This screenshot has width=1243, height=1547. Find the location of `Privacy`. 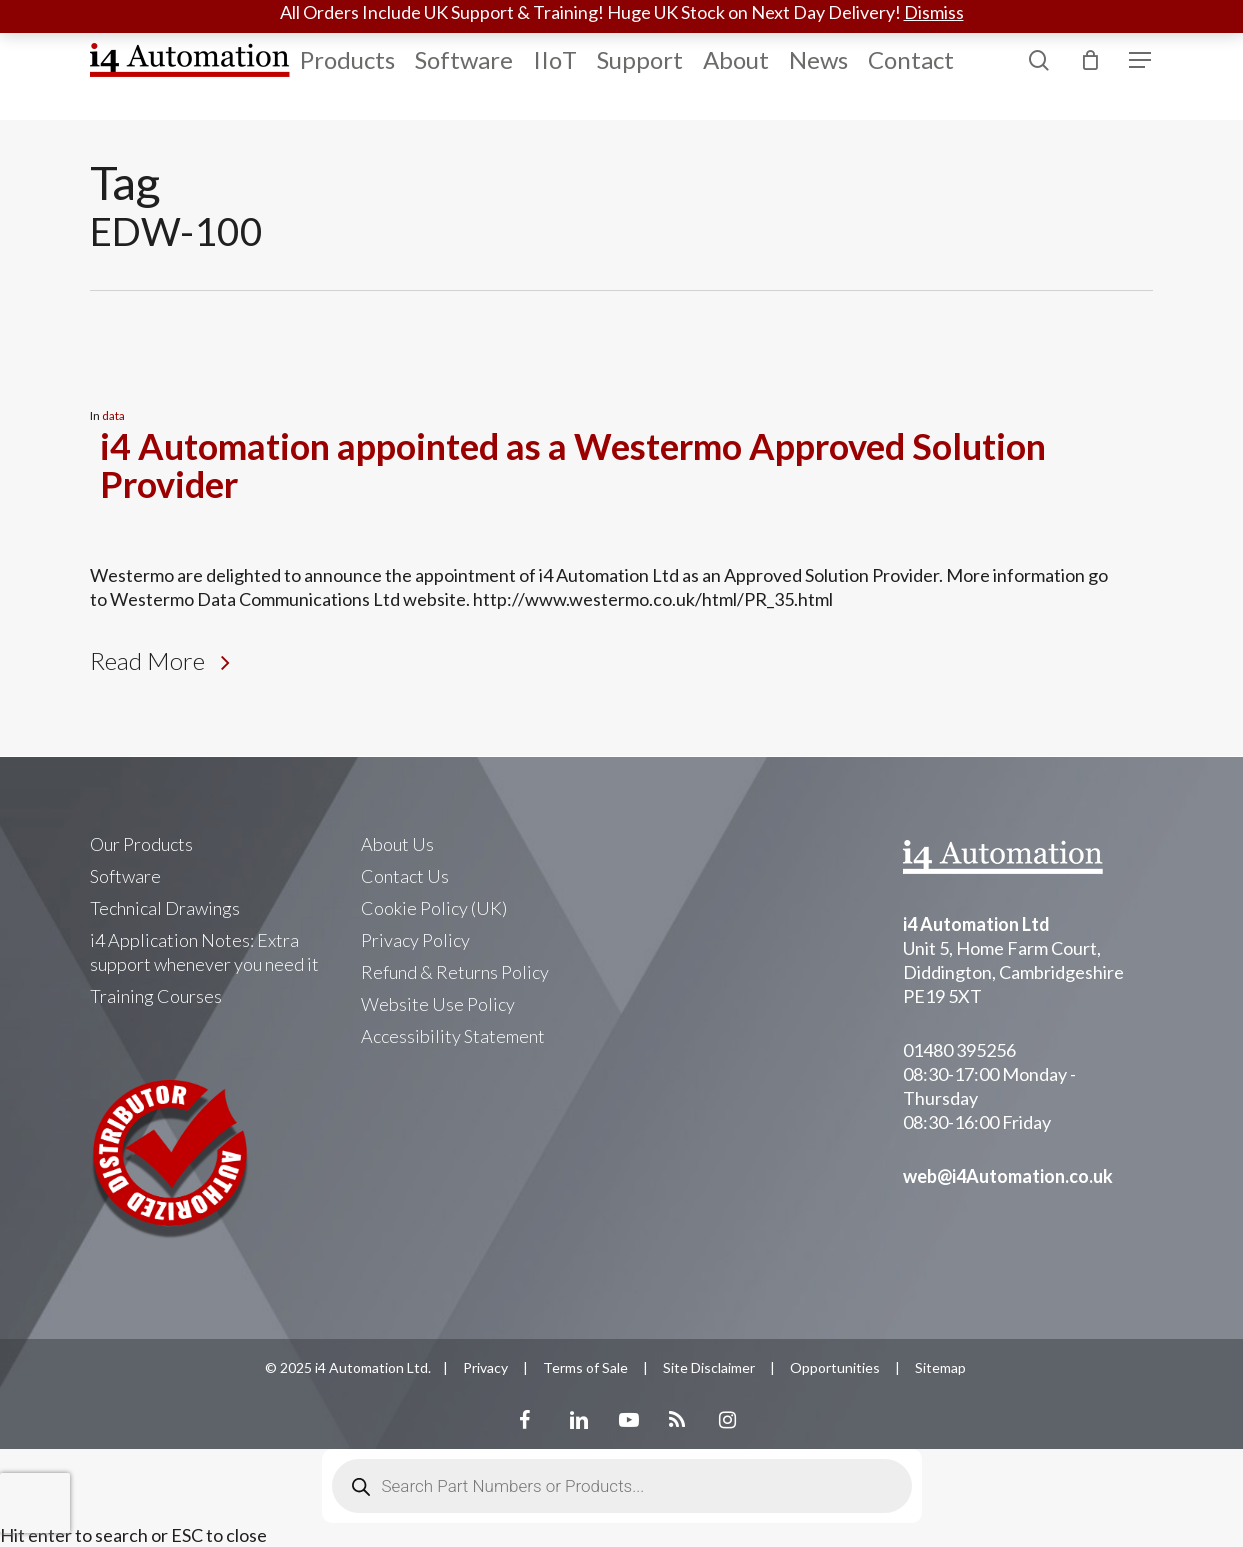

Privacy is located at coordinates (485, 1367).